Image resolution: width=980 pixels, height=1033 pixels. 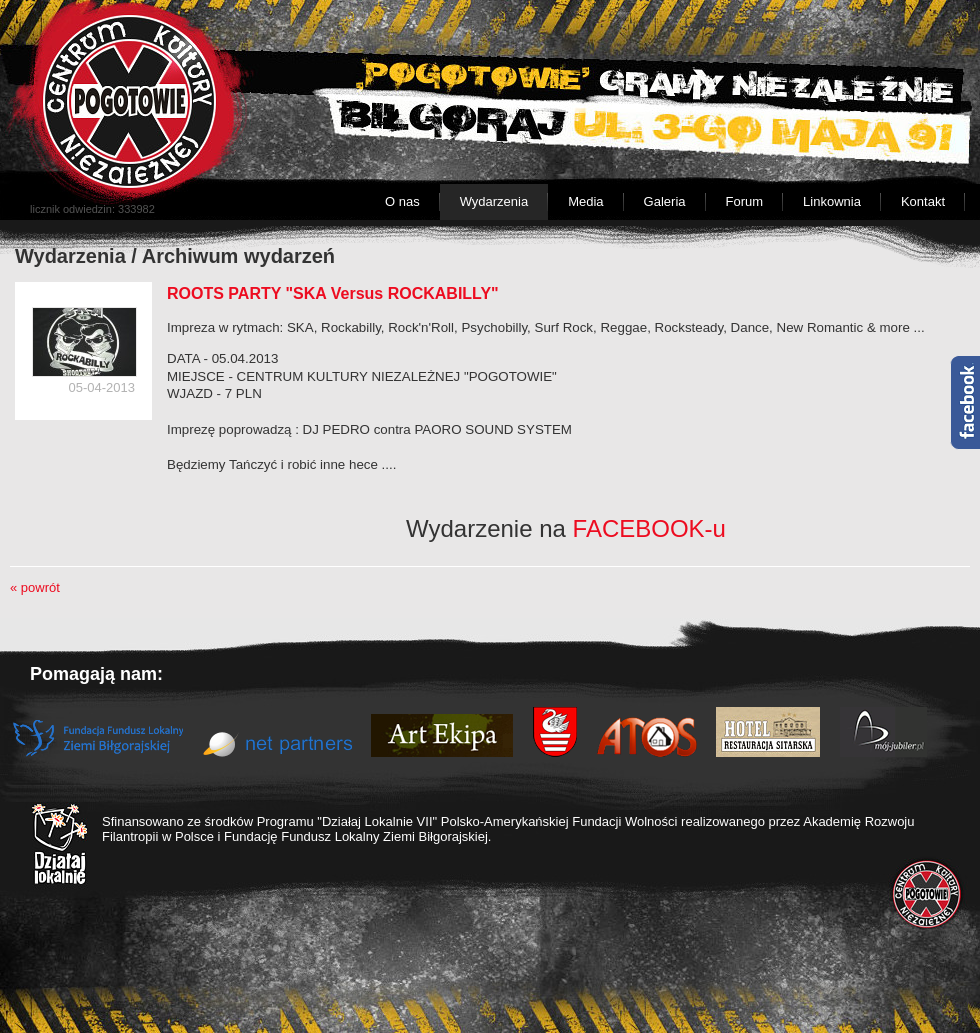 What do you see at coordinates (745, 201) in the screenshot?
I see `Forum` at bounding box center [745, 201].